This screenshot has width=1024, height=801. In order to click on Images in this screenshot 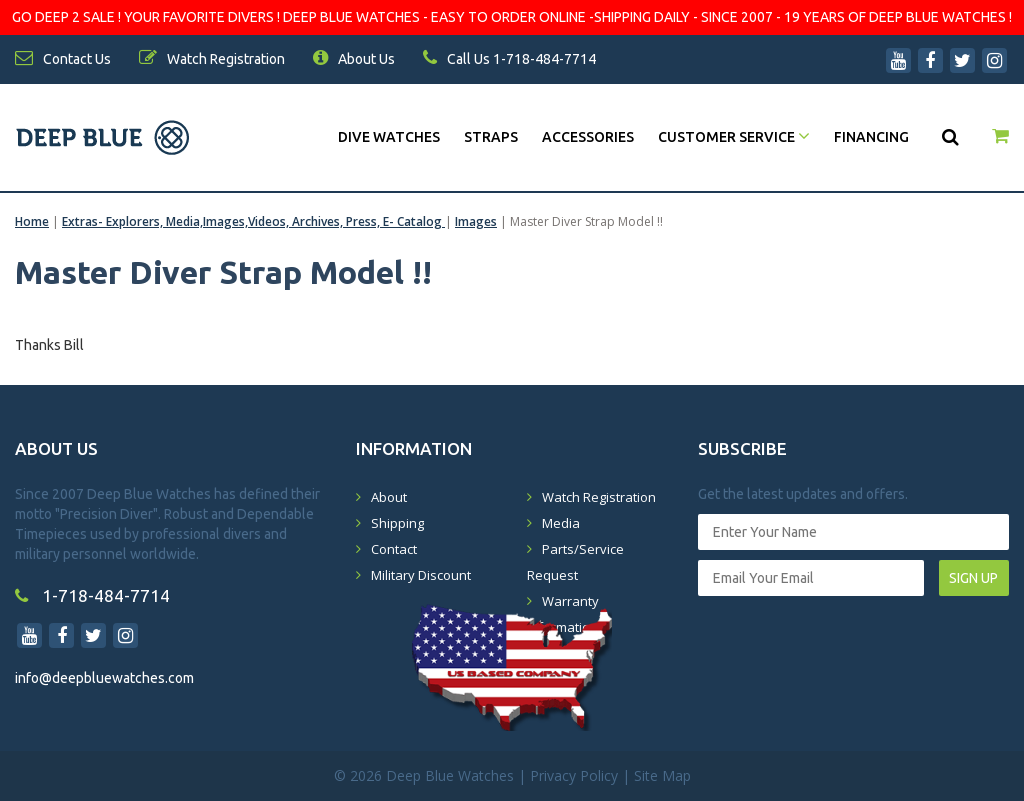, I will do `click(476, 221)`.